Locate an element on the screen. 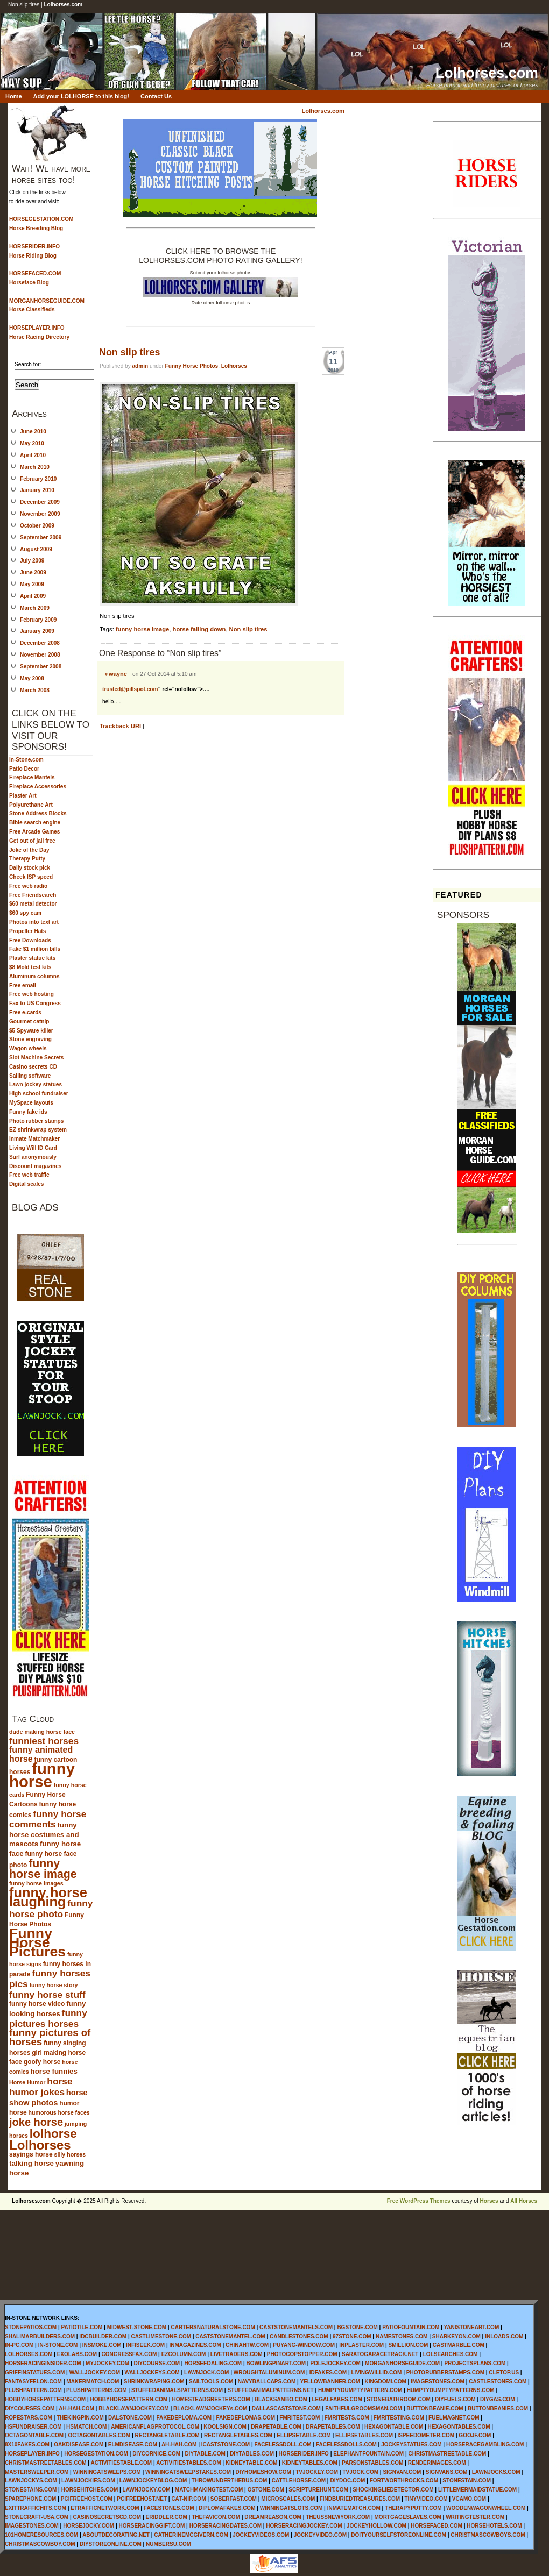 This screenshot has height=2576, width=549. funny horse stuff is located at coordinates (47, 1994).